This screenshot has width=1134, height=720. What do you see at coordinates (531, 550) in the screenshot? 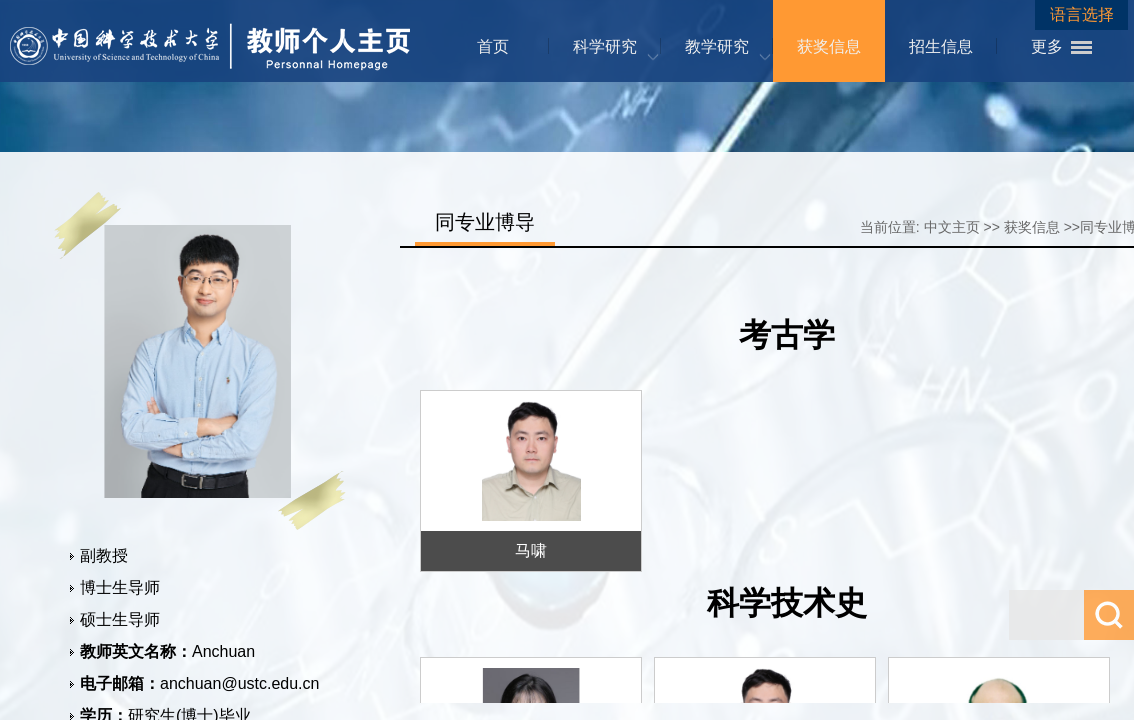
I see `马啸` at bounding box center [531, 550].